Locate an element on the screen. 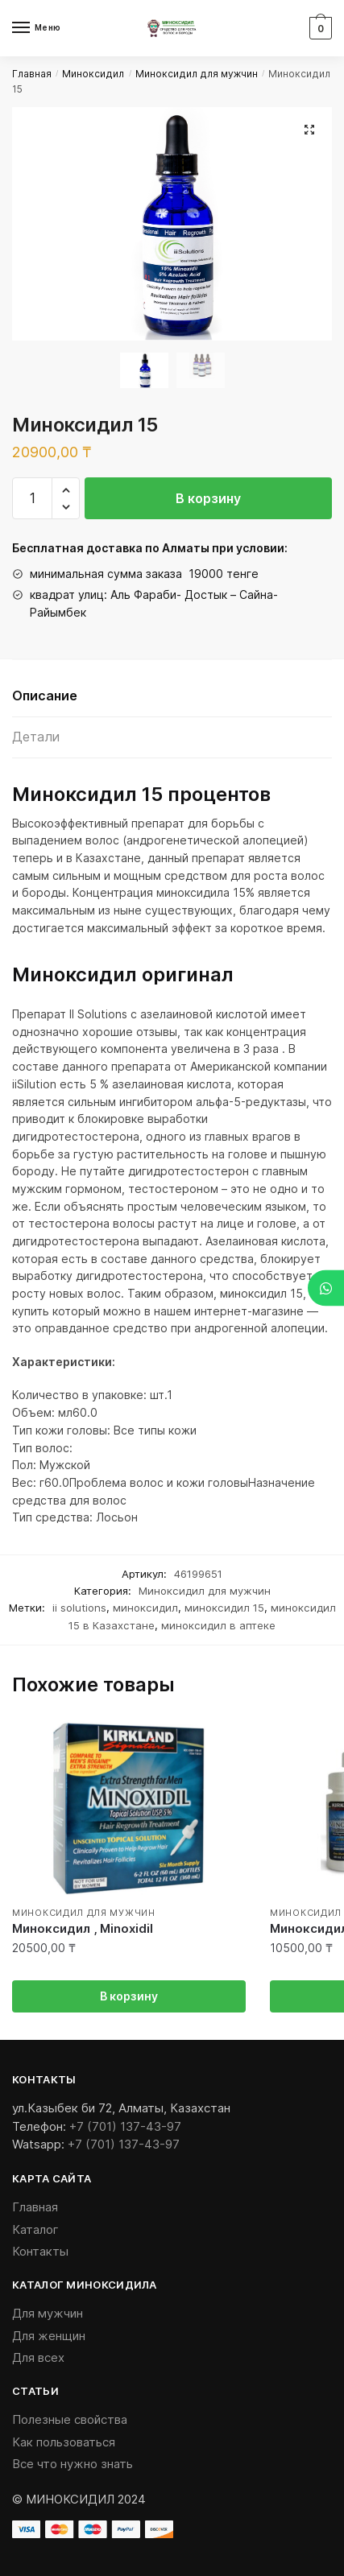 Image resolution: width=344 pixels, height=2576 pixels. Для мужчин is located at coordinates (47, 2313).